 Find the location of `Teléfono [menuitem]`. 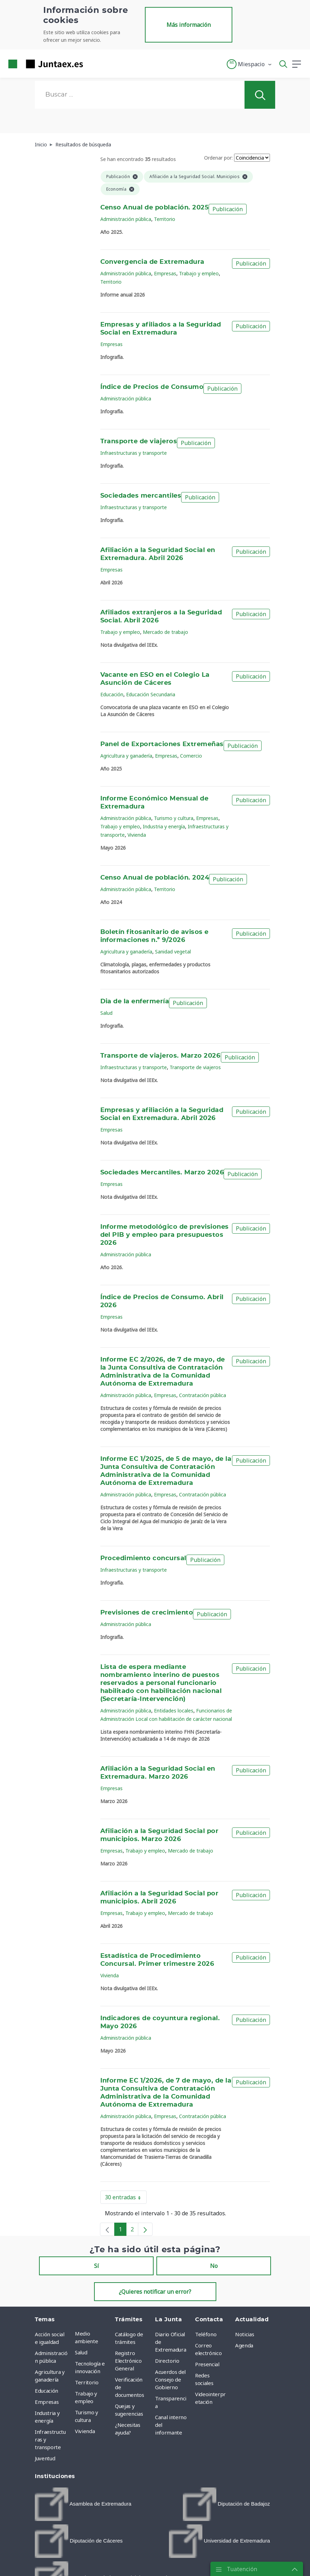

Teléfono [menuitem] is located at coordinates (205, 2334).